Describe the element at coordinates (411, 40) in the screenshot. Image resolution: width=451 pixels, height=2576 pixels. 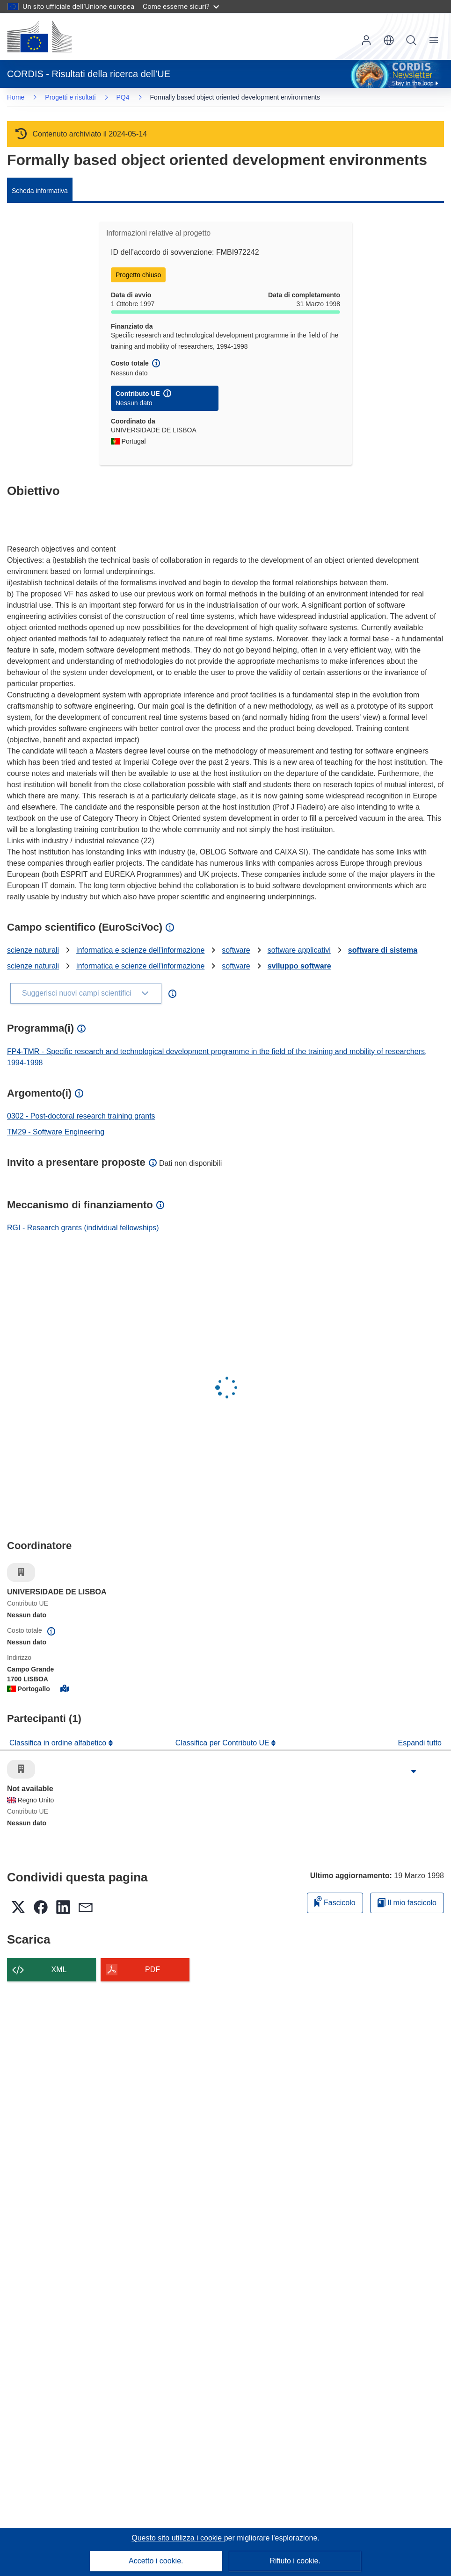
I see `Ricerca` at that location.